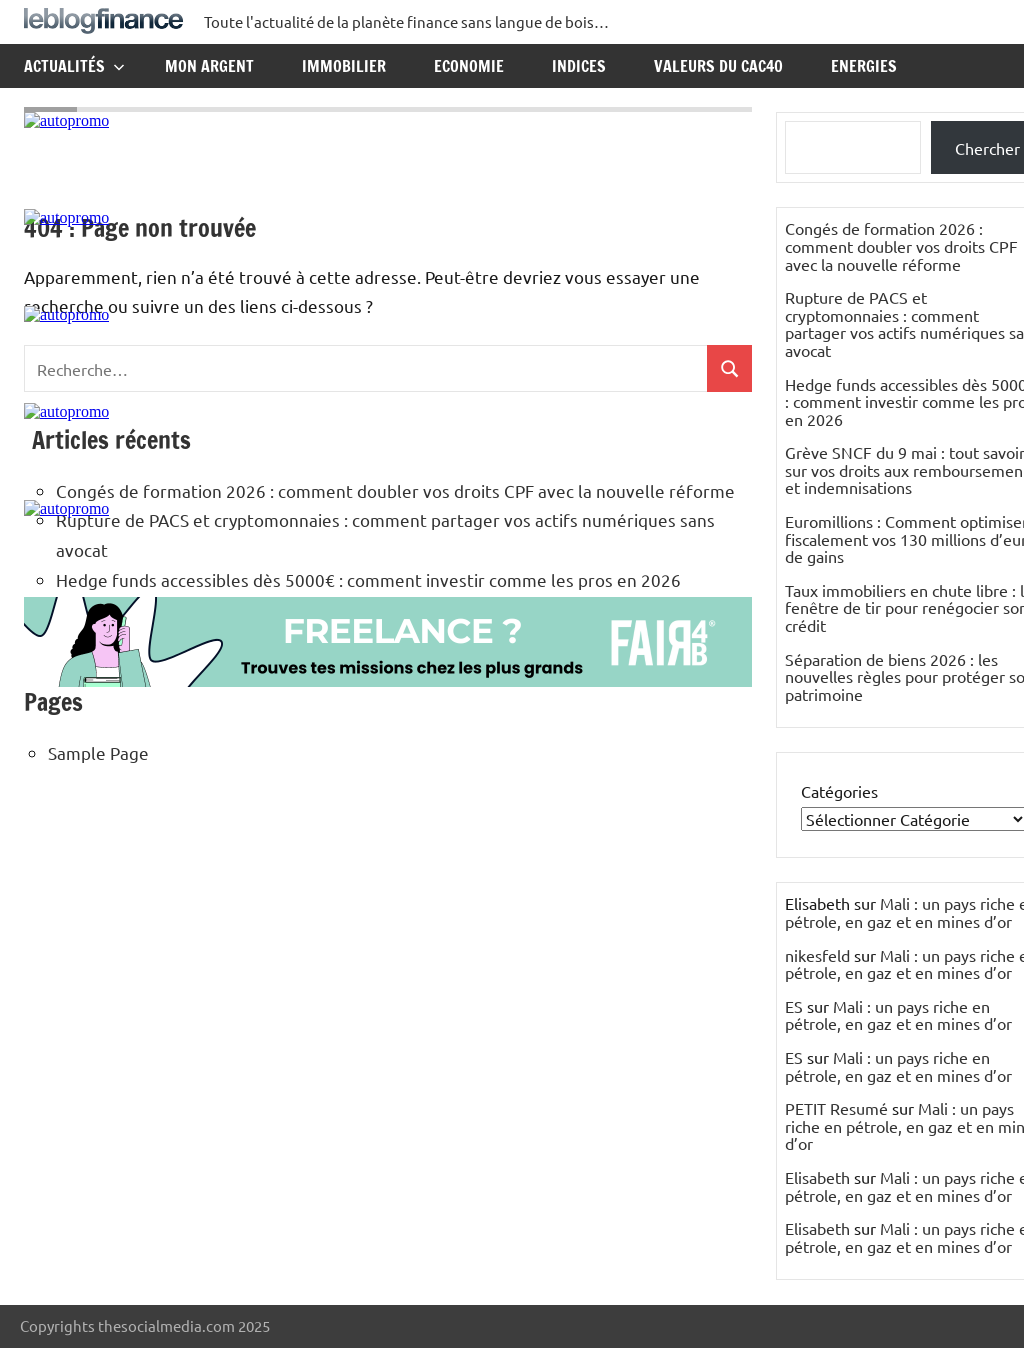 This screenshot has height=1348, width=1024. What do you see at coordinates (469, 66) in the screenshot?
I see `Economie` at bounding box center [469, 66].